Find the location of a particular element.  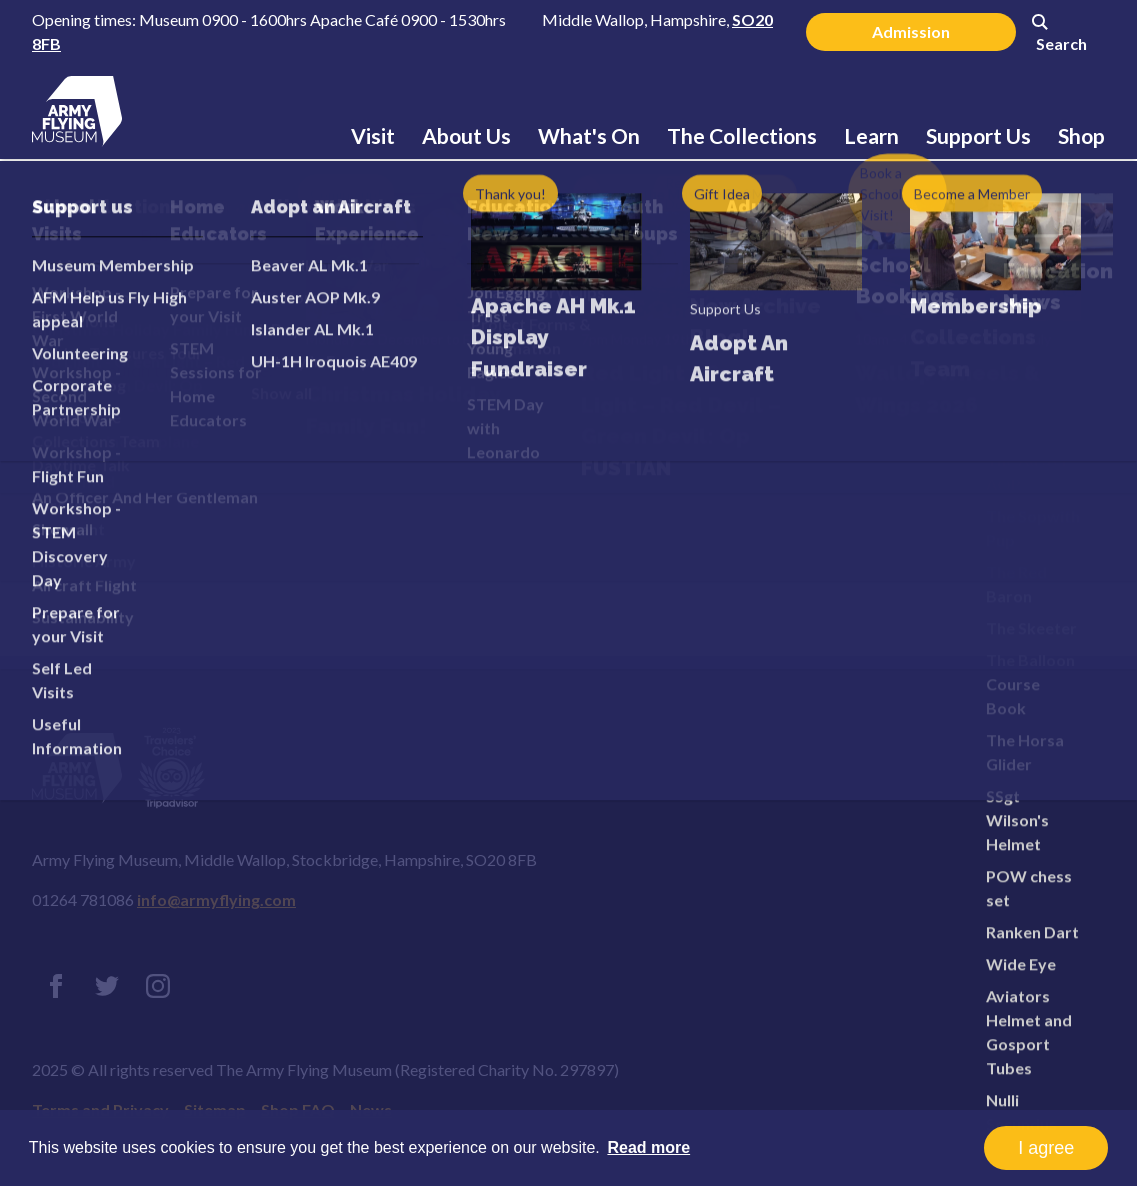

Read more [button] is located at coordinates (648, 1147).